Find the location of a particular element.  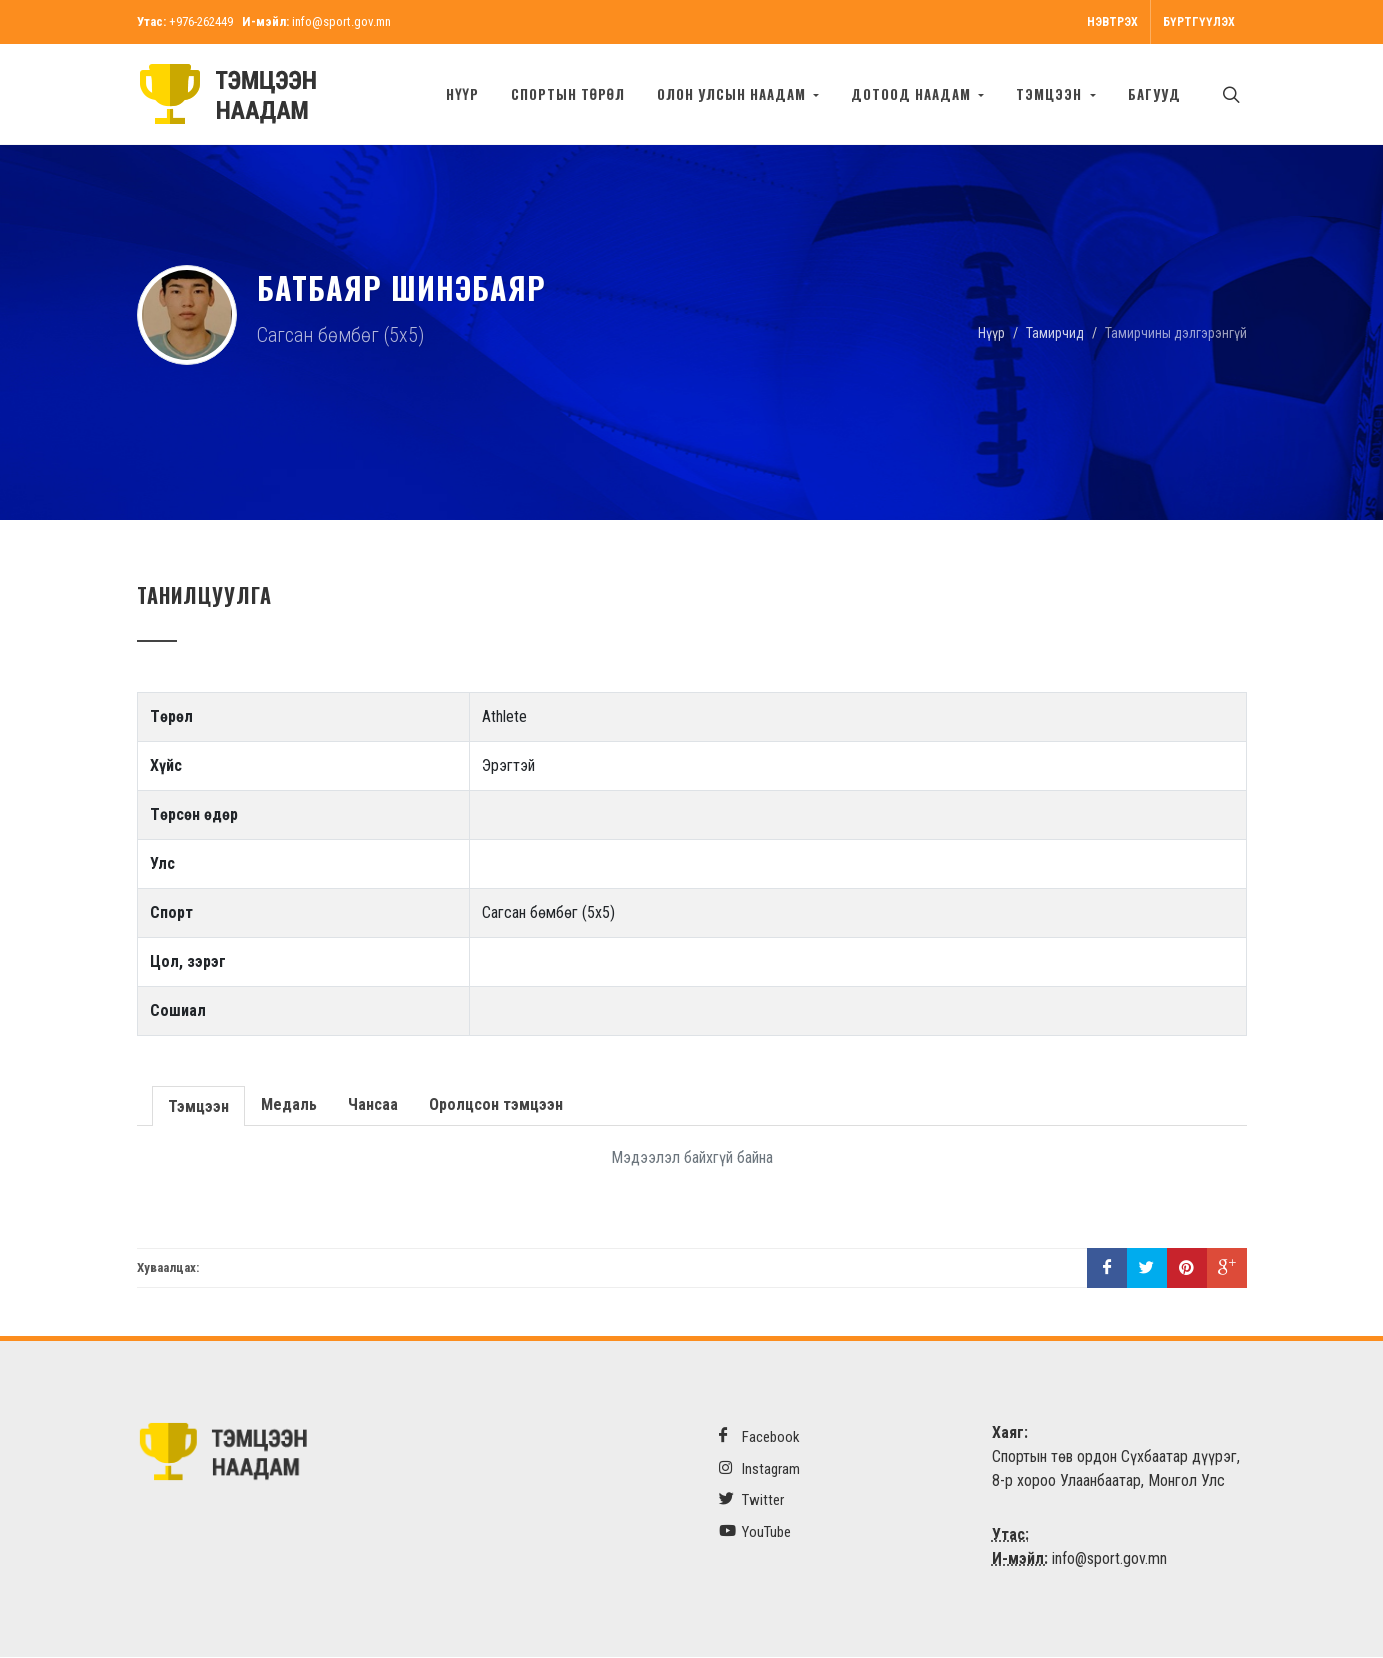

Олон улсын наадам [button] is located at coordinates (733, 94).